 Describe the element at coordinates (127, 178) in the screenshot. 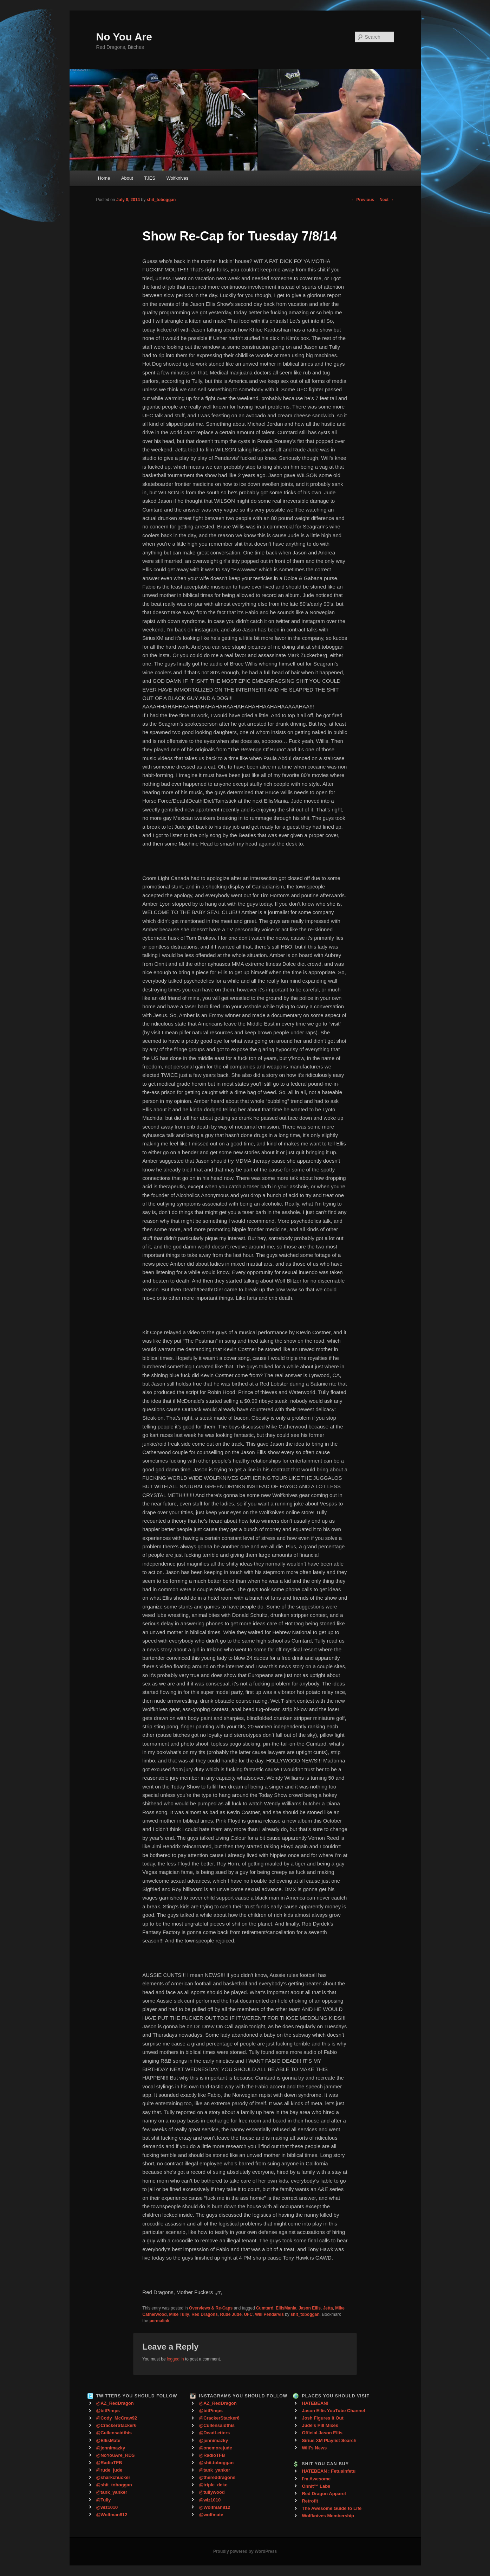

I see `About` at that location.